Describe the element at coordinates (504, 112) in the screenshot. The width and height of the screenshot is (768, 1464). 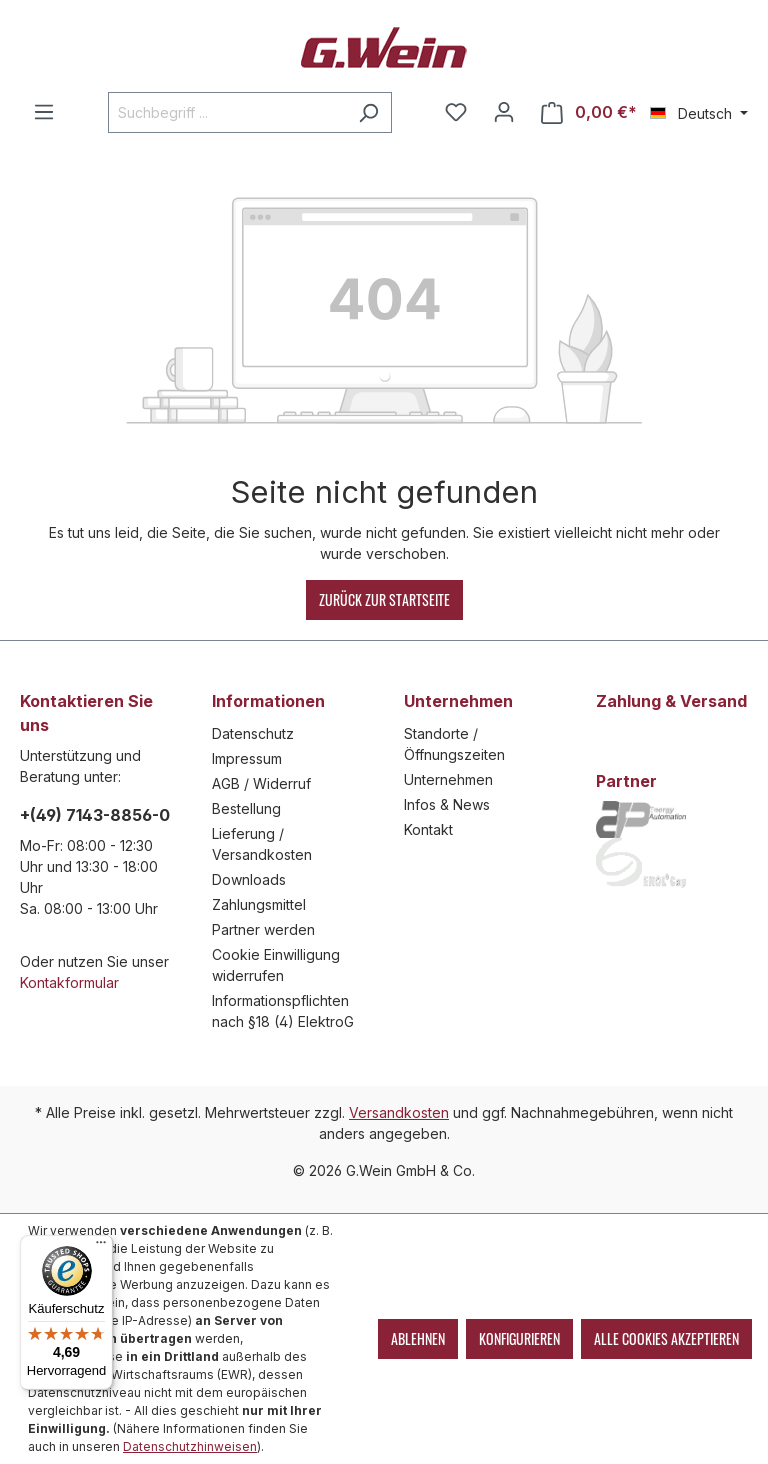
I see `[Mein Konto]` at that location.